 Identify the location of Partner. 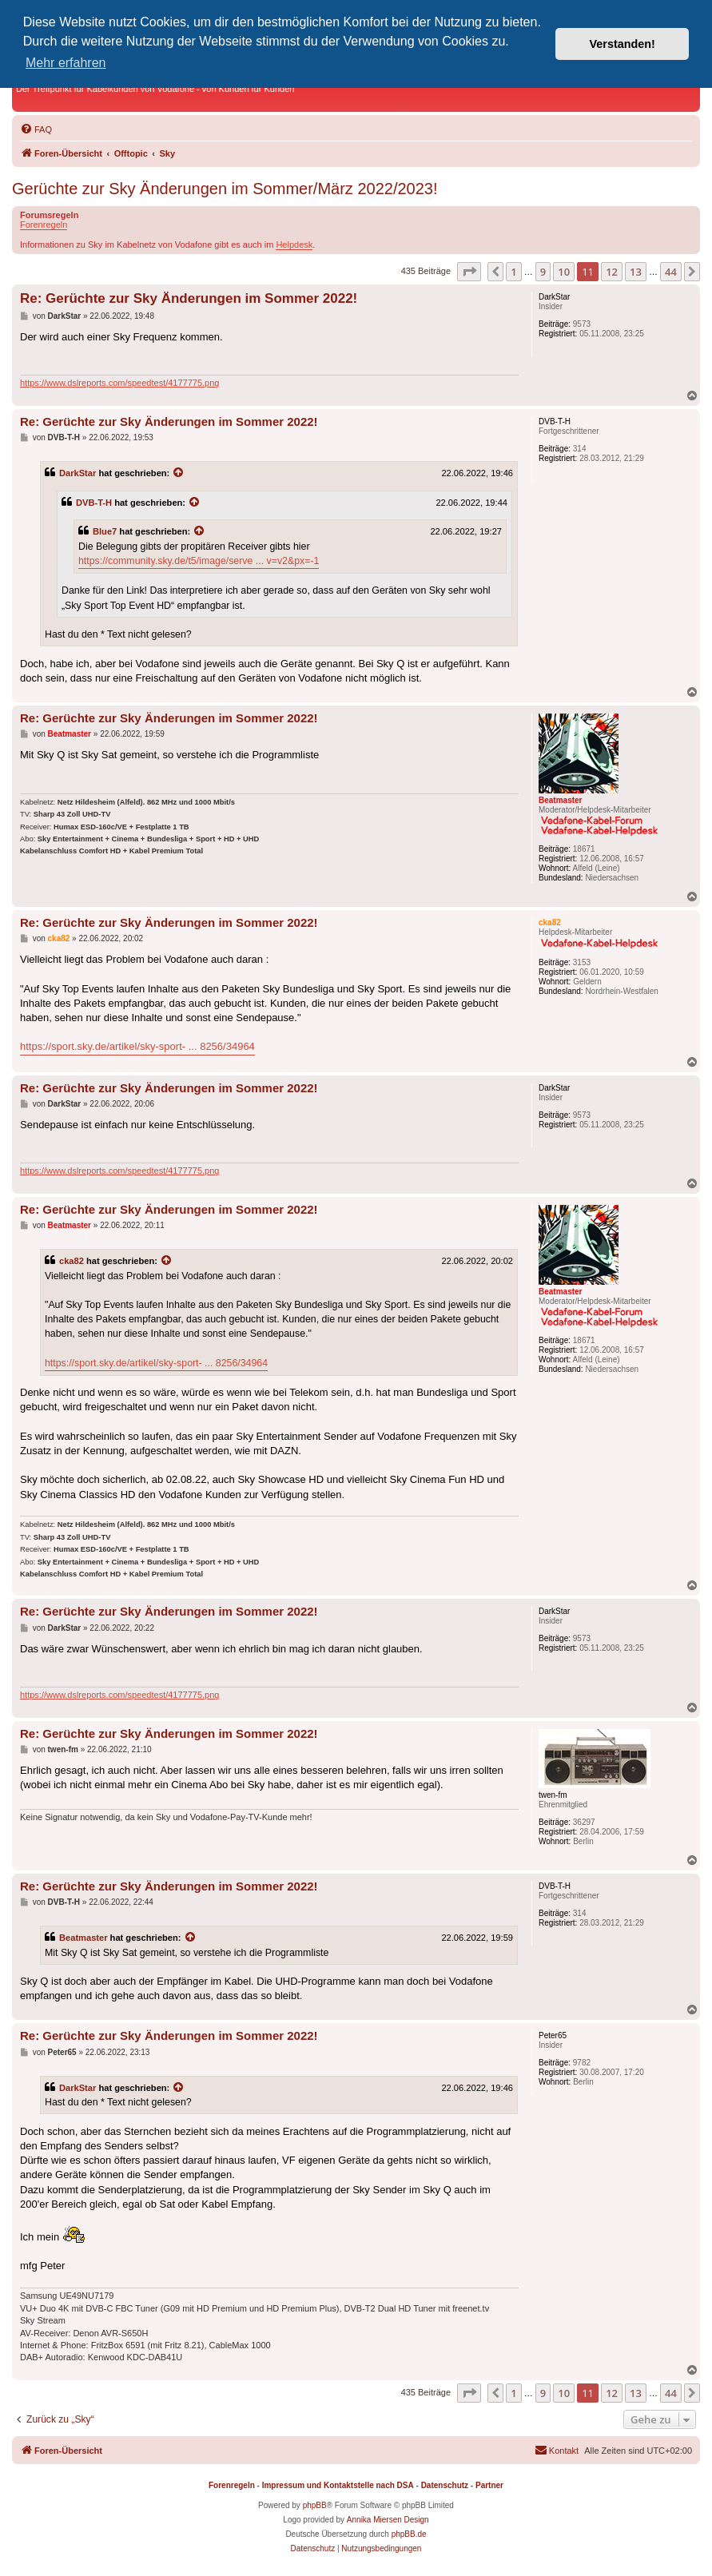
(489, 2485).